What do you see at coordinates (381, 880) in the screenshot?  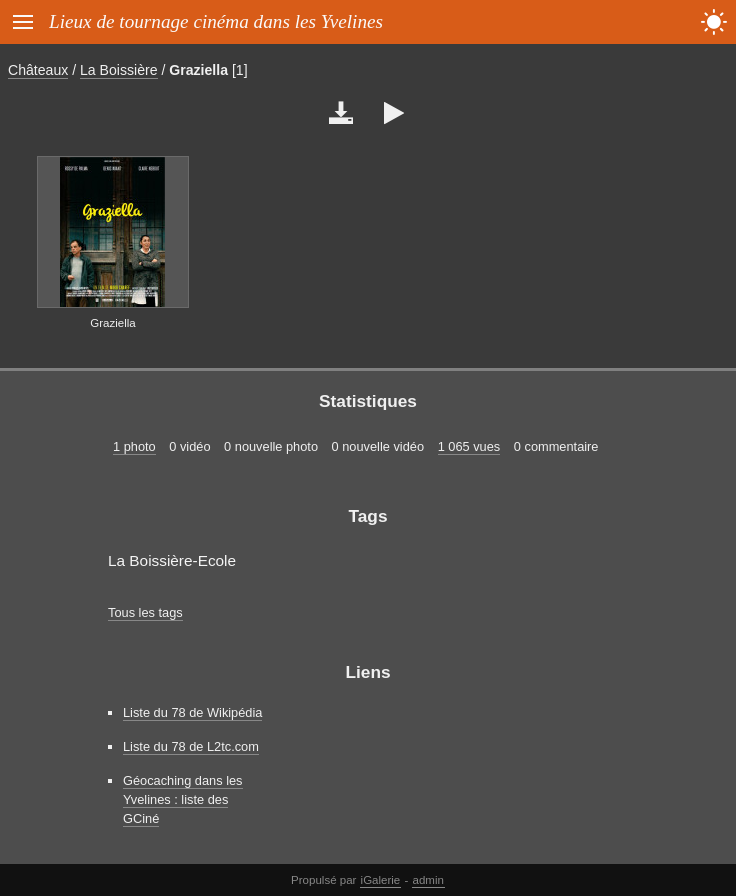 I see `iGalerie` at bounding box center [381, 880].